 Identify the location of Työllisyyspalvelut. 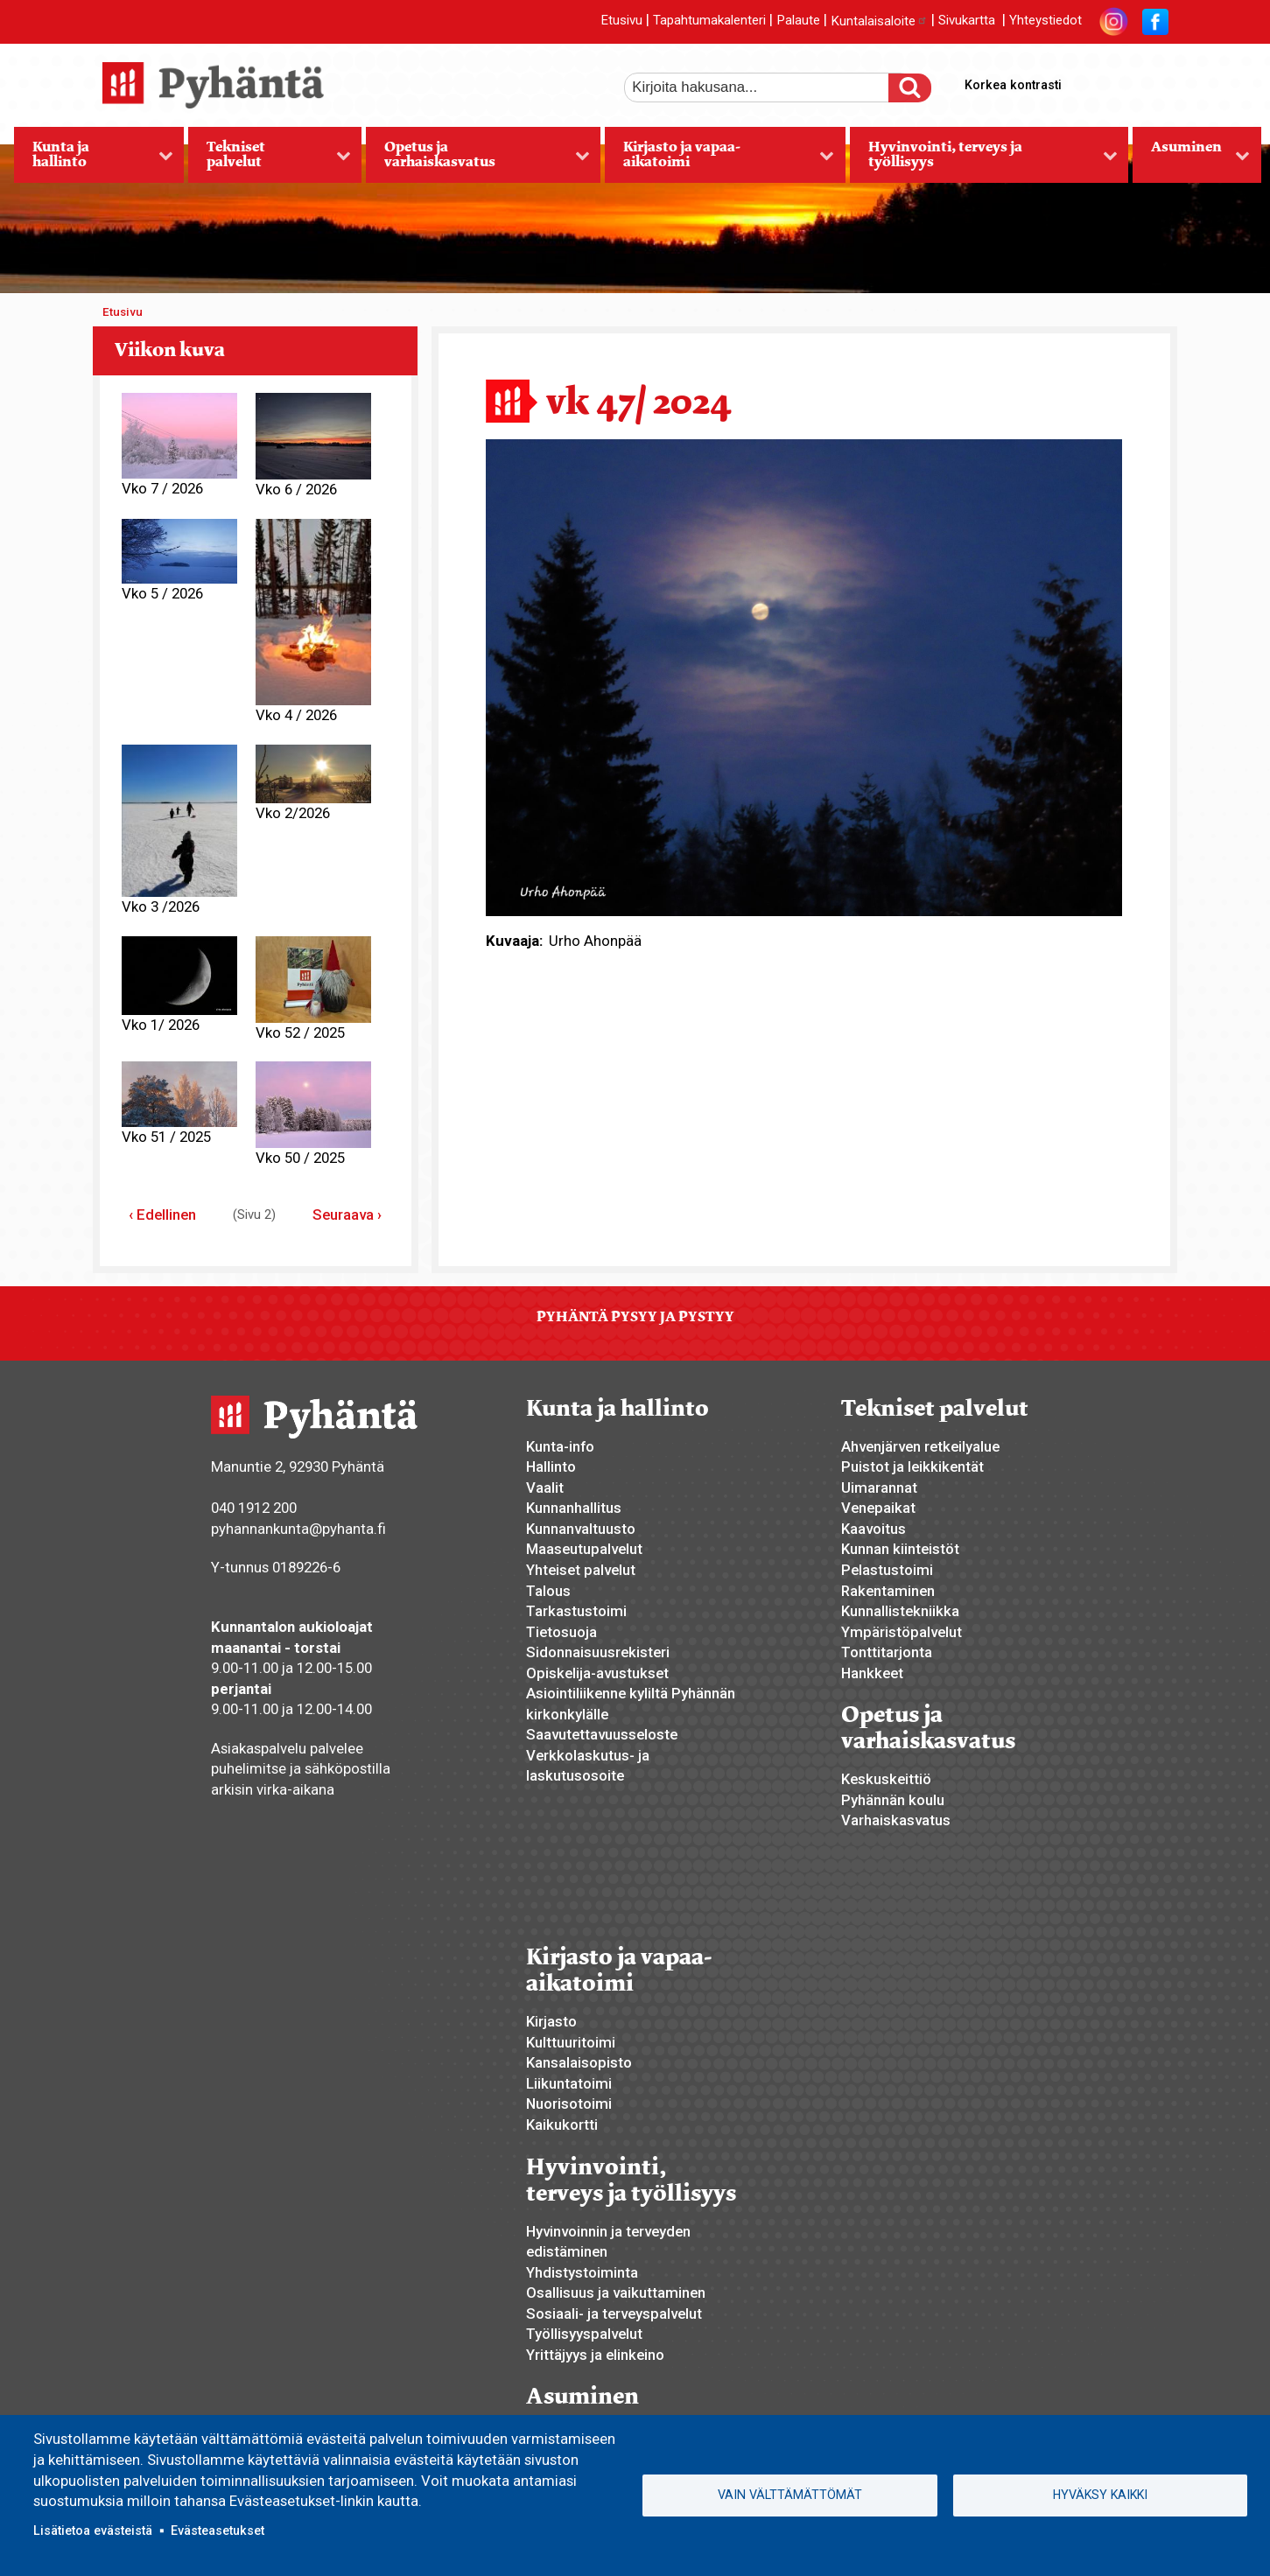
(584, 2333).